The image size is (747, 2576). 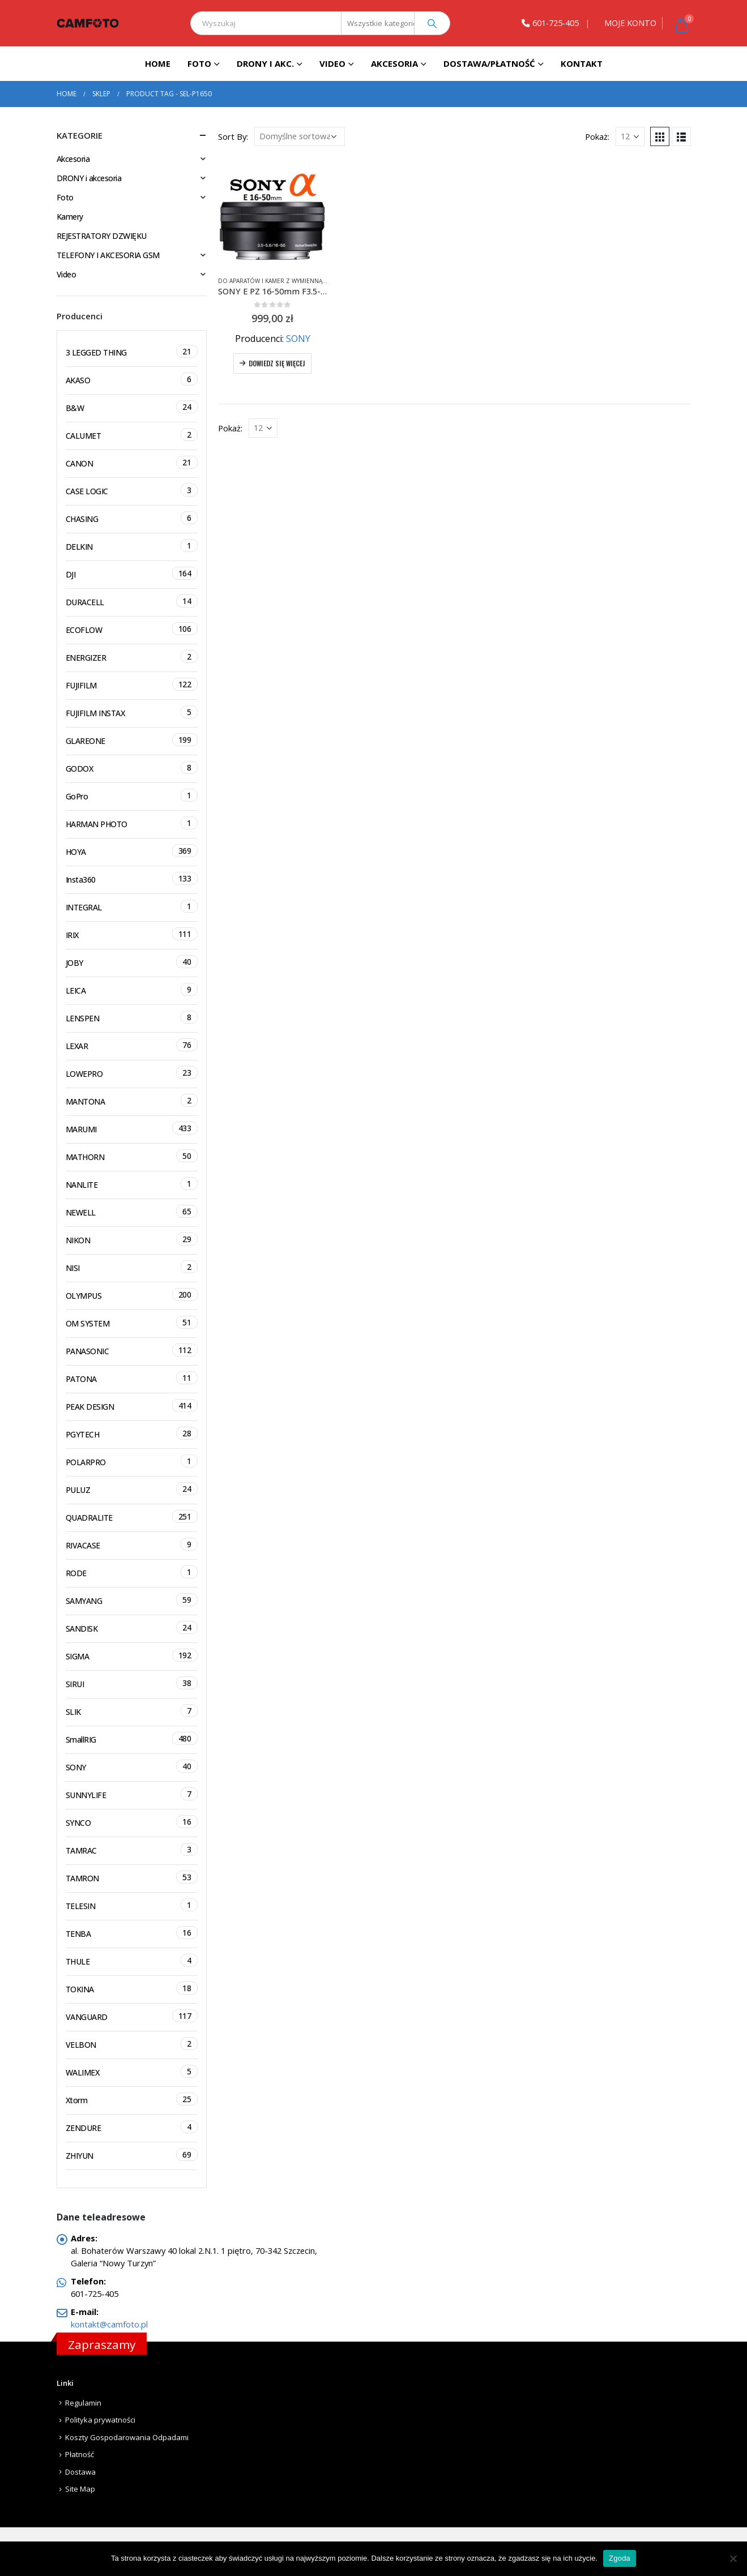 I want to click on SAMYANG, so click(x=132, y=1599).